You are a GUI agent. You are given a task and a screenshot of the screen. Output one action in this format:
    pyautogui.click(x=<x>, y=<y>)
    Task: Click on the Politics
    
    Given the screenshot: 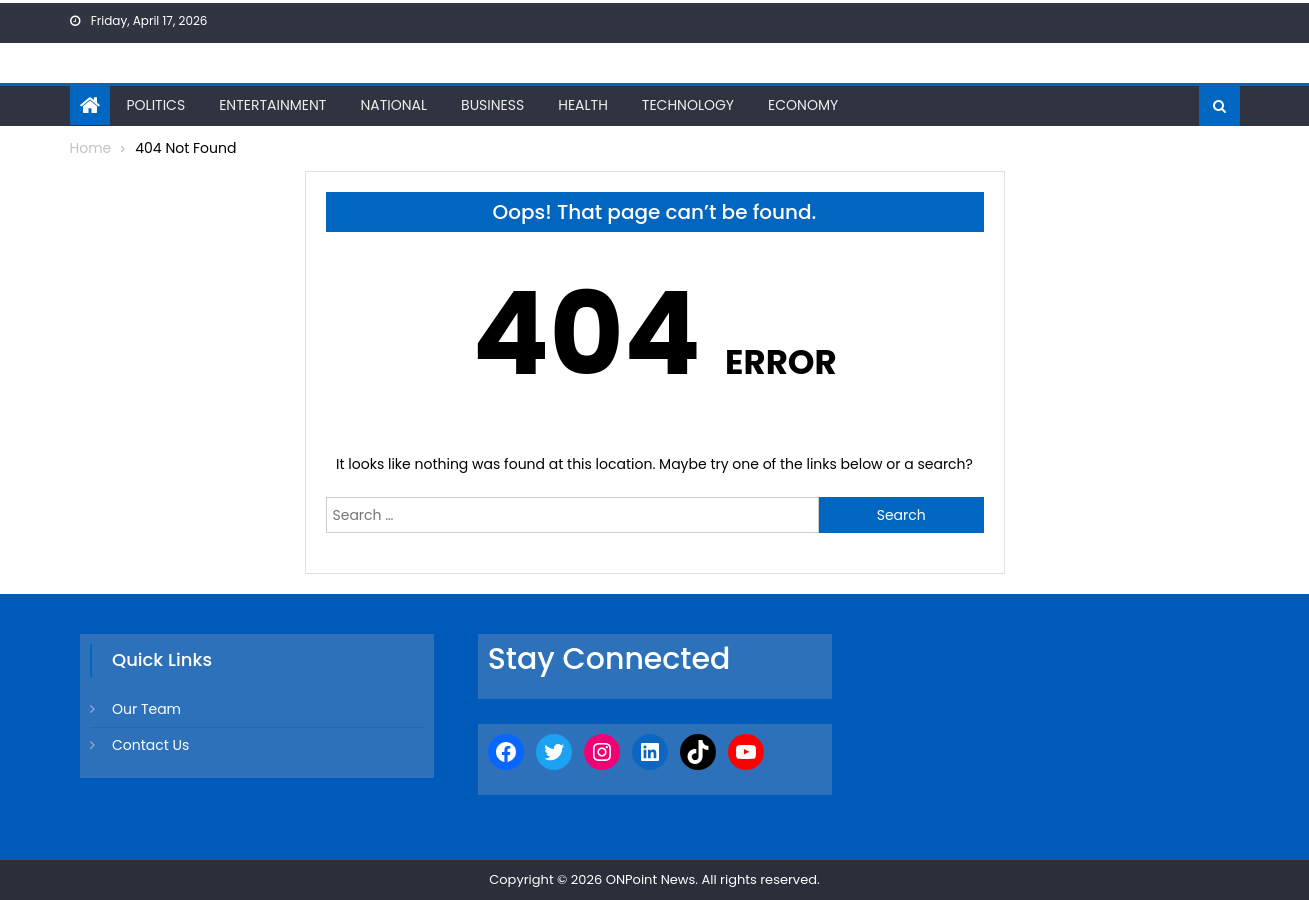 What is the action you would take?
    pyautogui.click(x=156, y=105)
    